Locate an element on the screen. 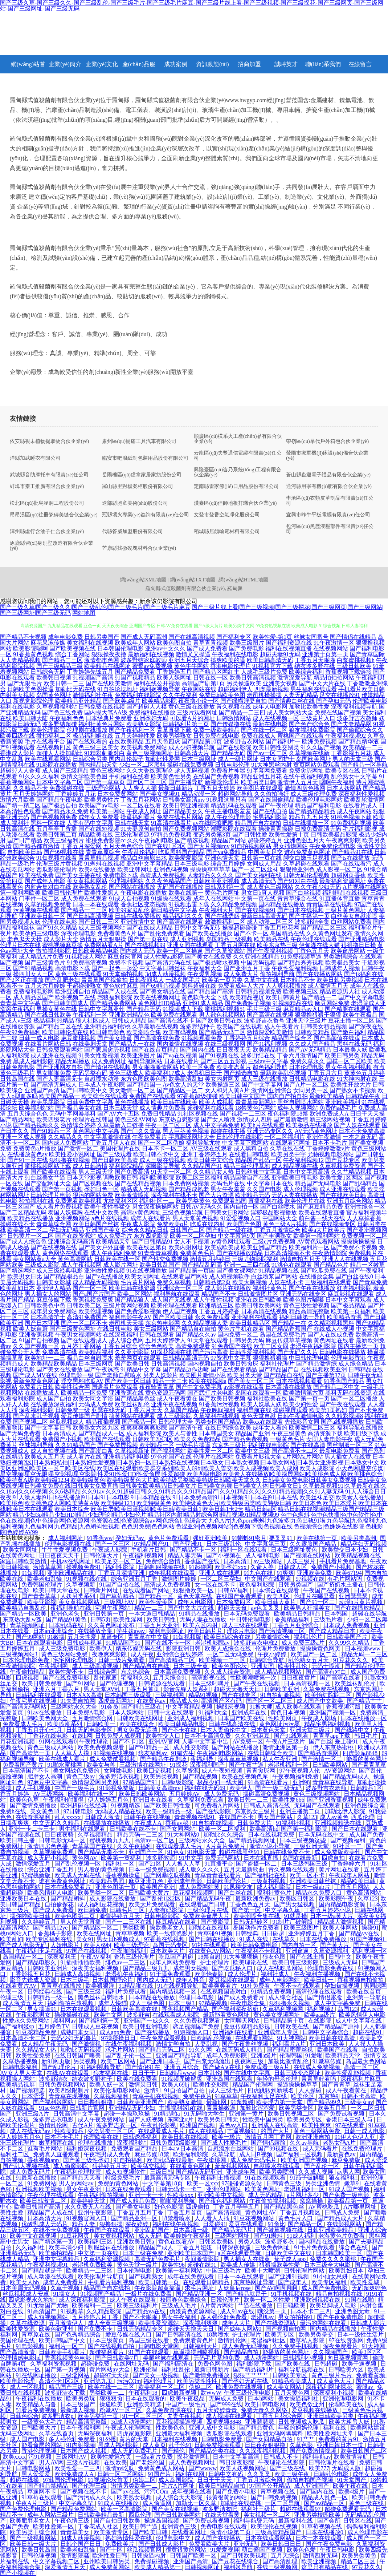 The height and width of the screenshot is (2576, 388). 久草视频新址 is located at coordinates (132, 1451).